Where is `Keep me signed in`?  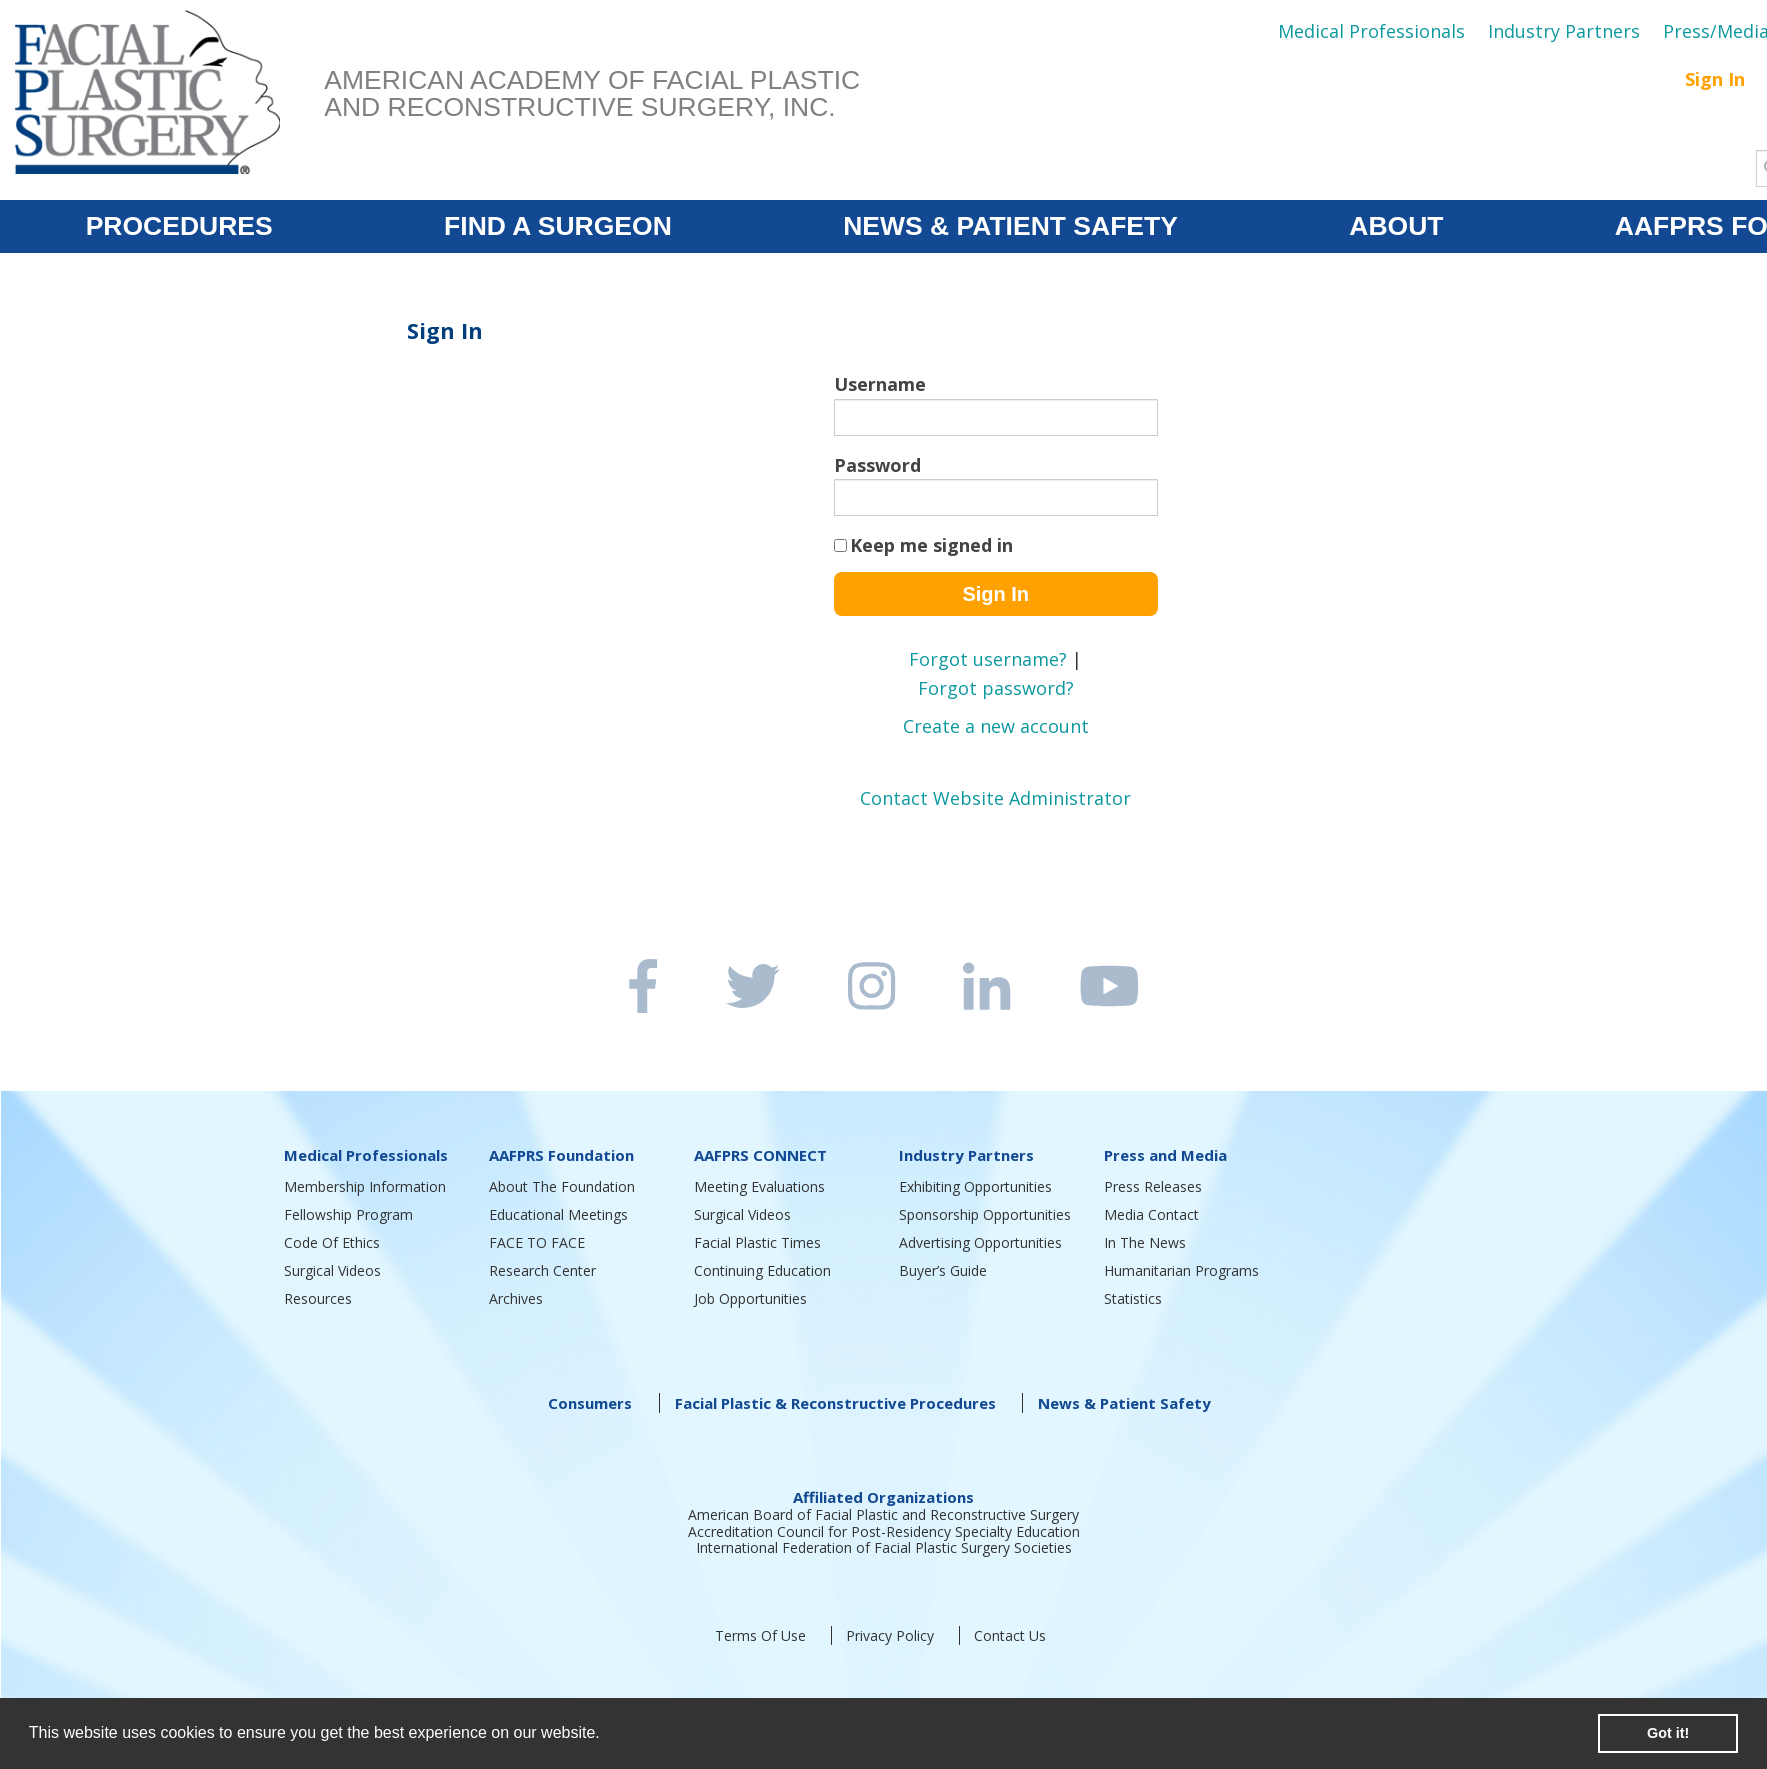
Keep me signed in is located at coordinates (931, 545).